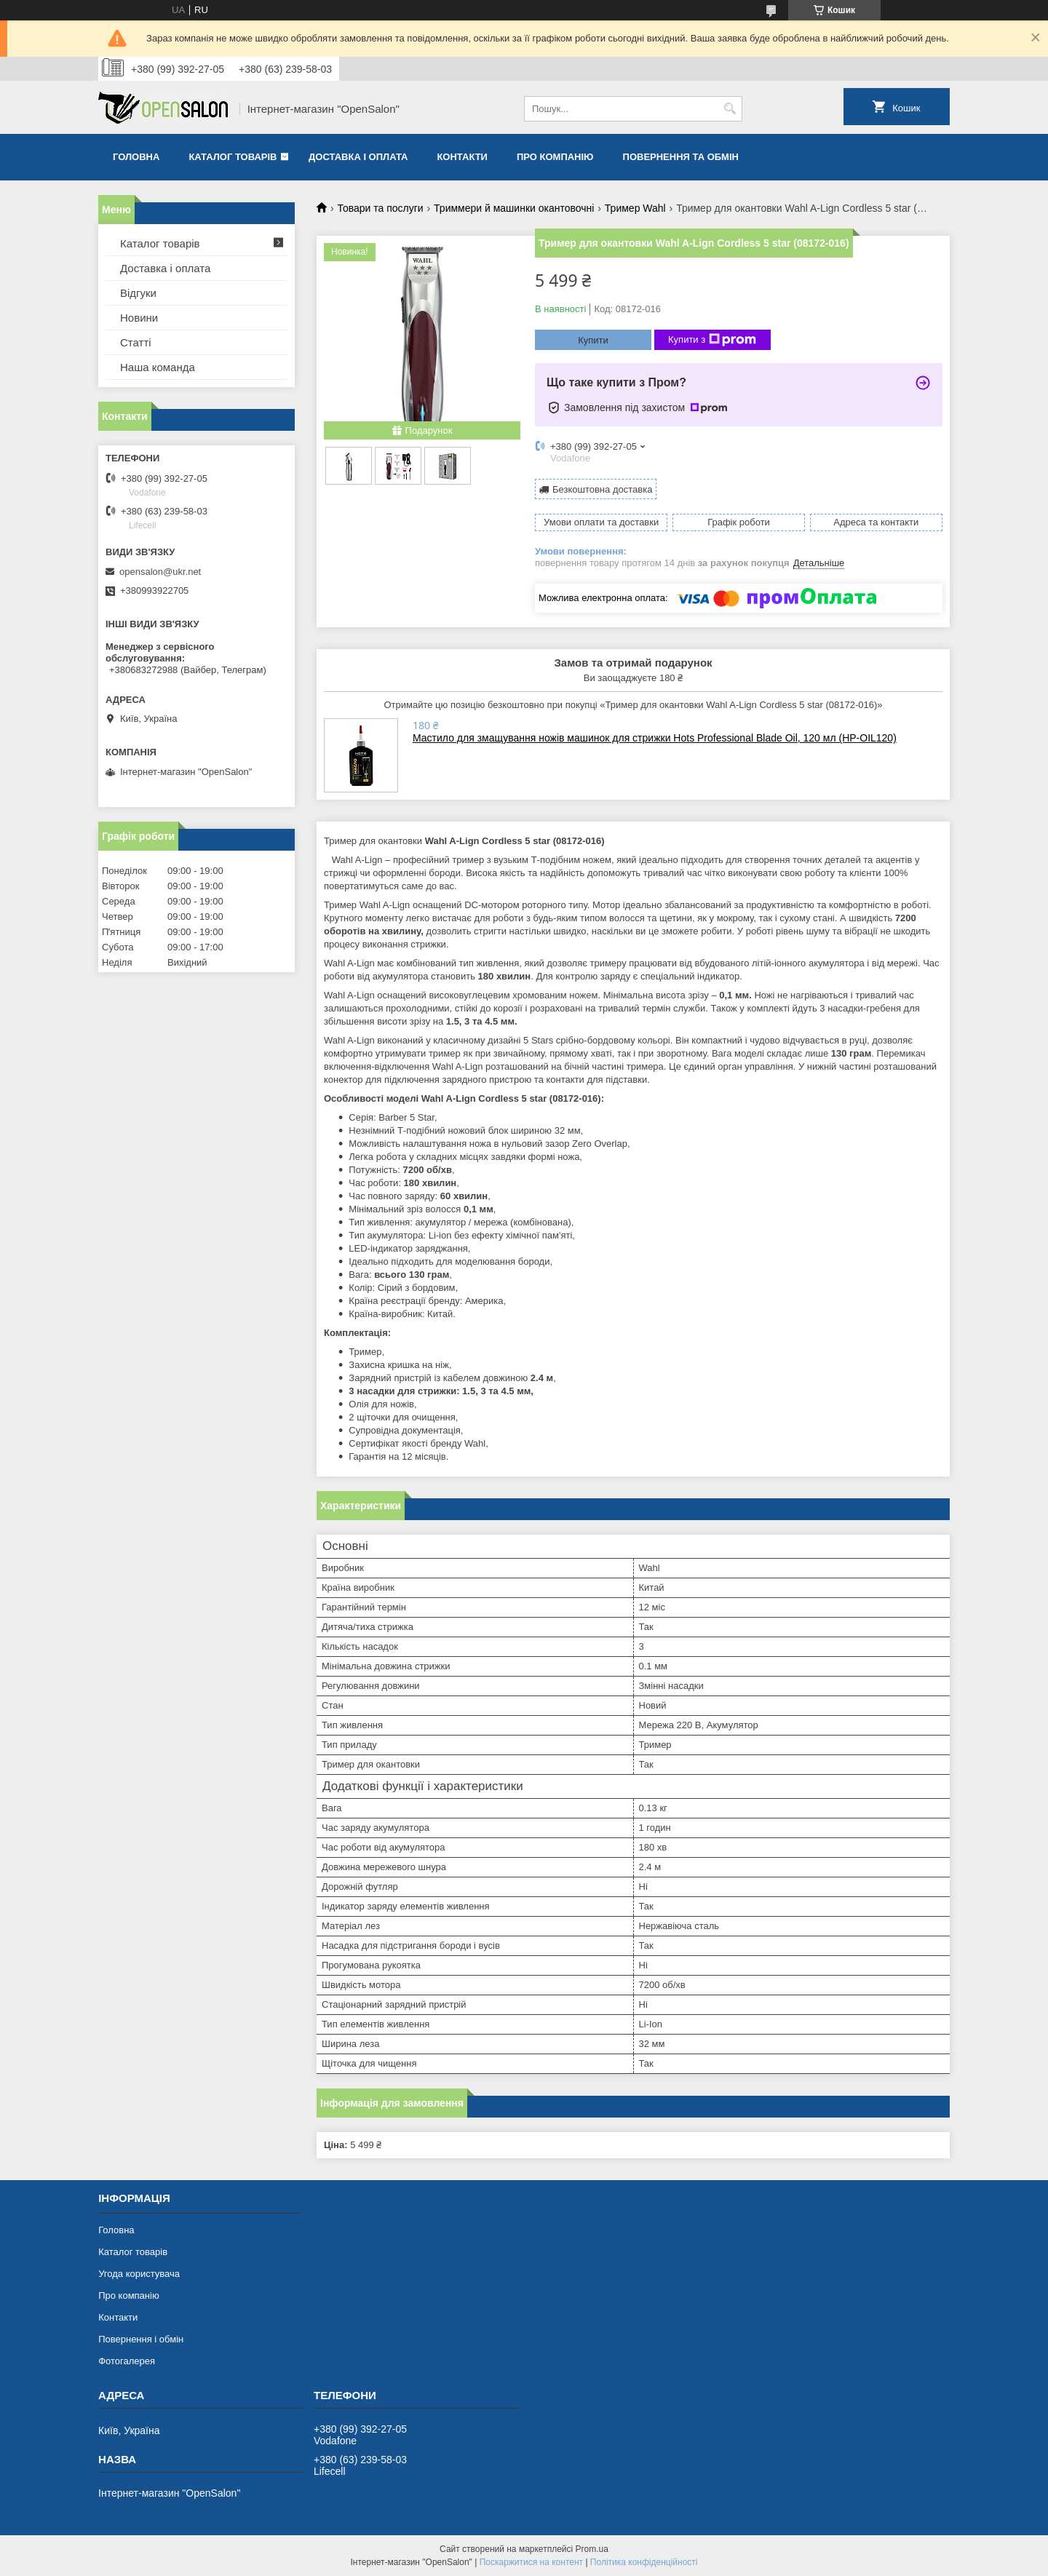 The image size is (1048, 2576). What do you see at coordinates (635, 208) in the screenshot?
I see `Тример Wahl` at bounding box center [635, 208].